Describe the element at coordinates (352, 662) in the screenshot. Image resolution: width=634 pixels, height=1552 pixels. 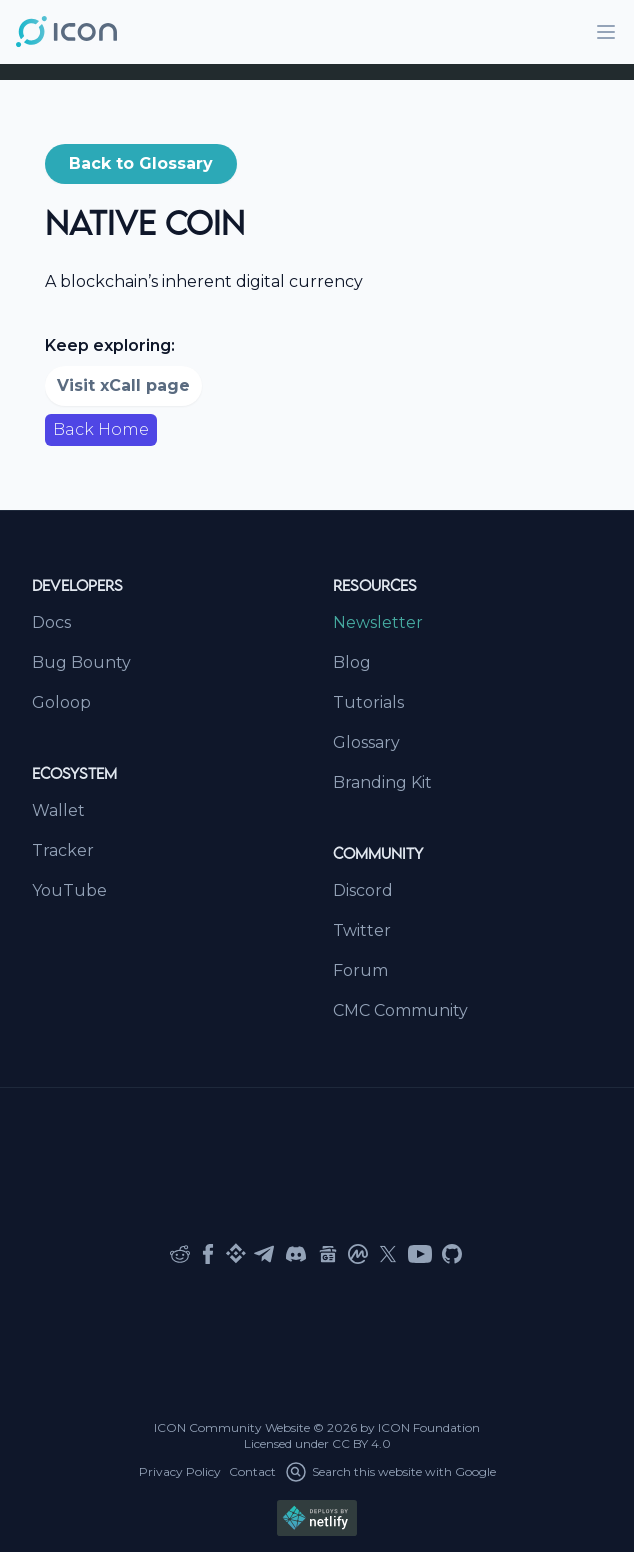
I see `Blog` at that location.